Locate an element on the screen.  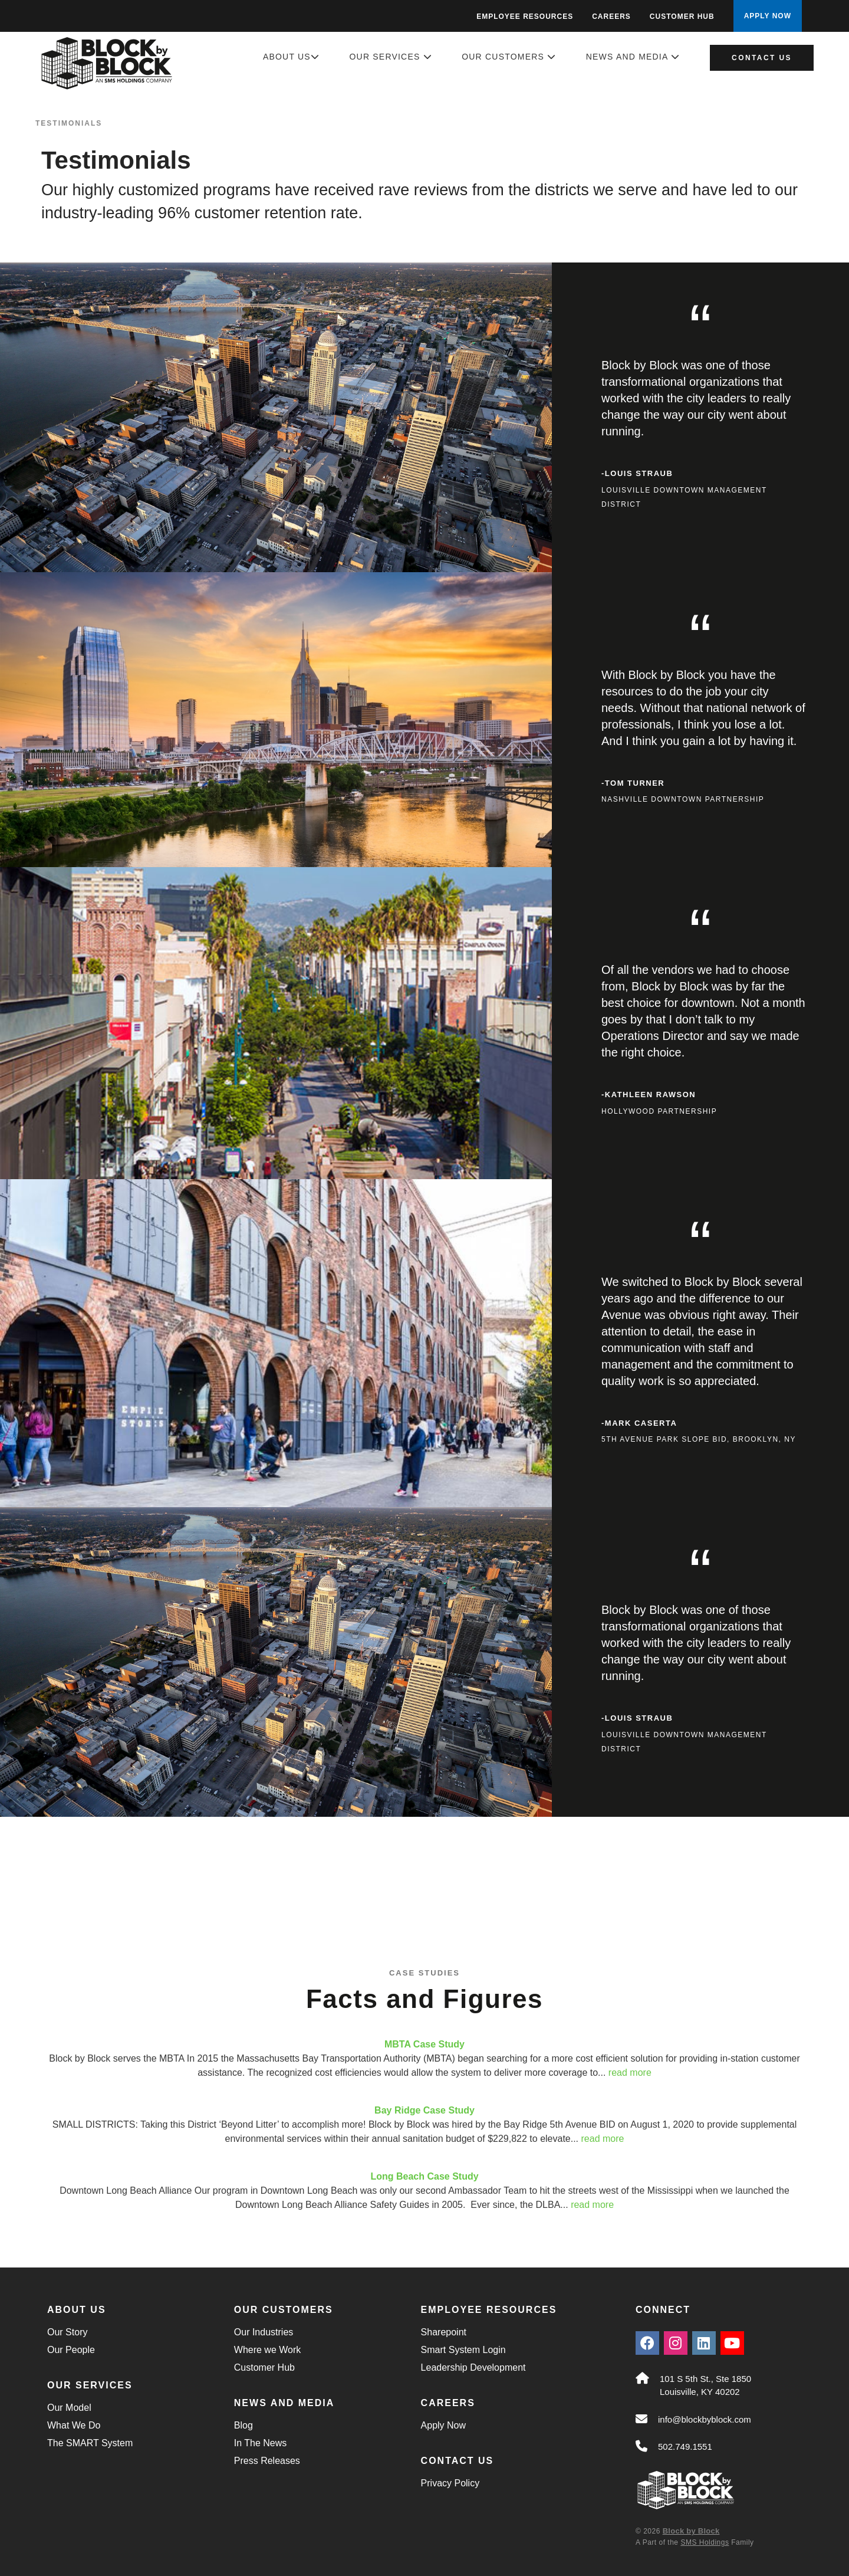
The SMART System is located at coordinates (90, 2443).